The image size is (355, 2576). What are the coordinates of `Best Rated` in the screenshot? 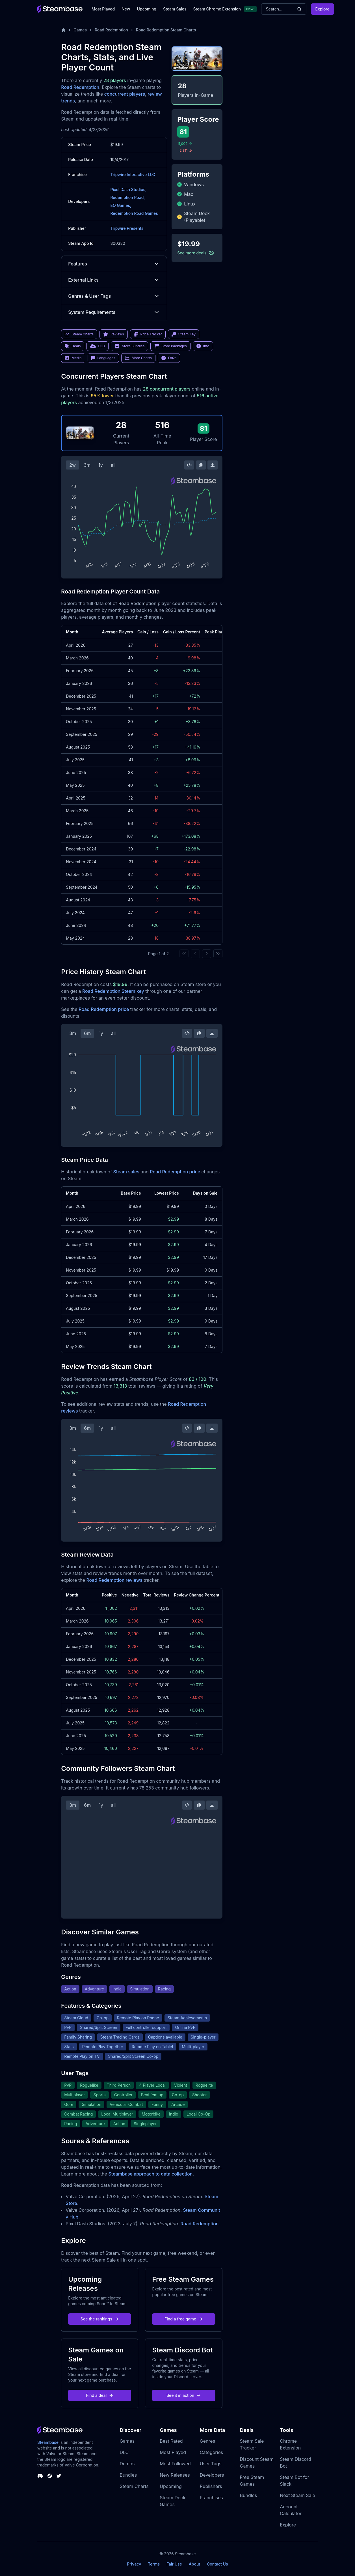 It's located at (171, 2441).